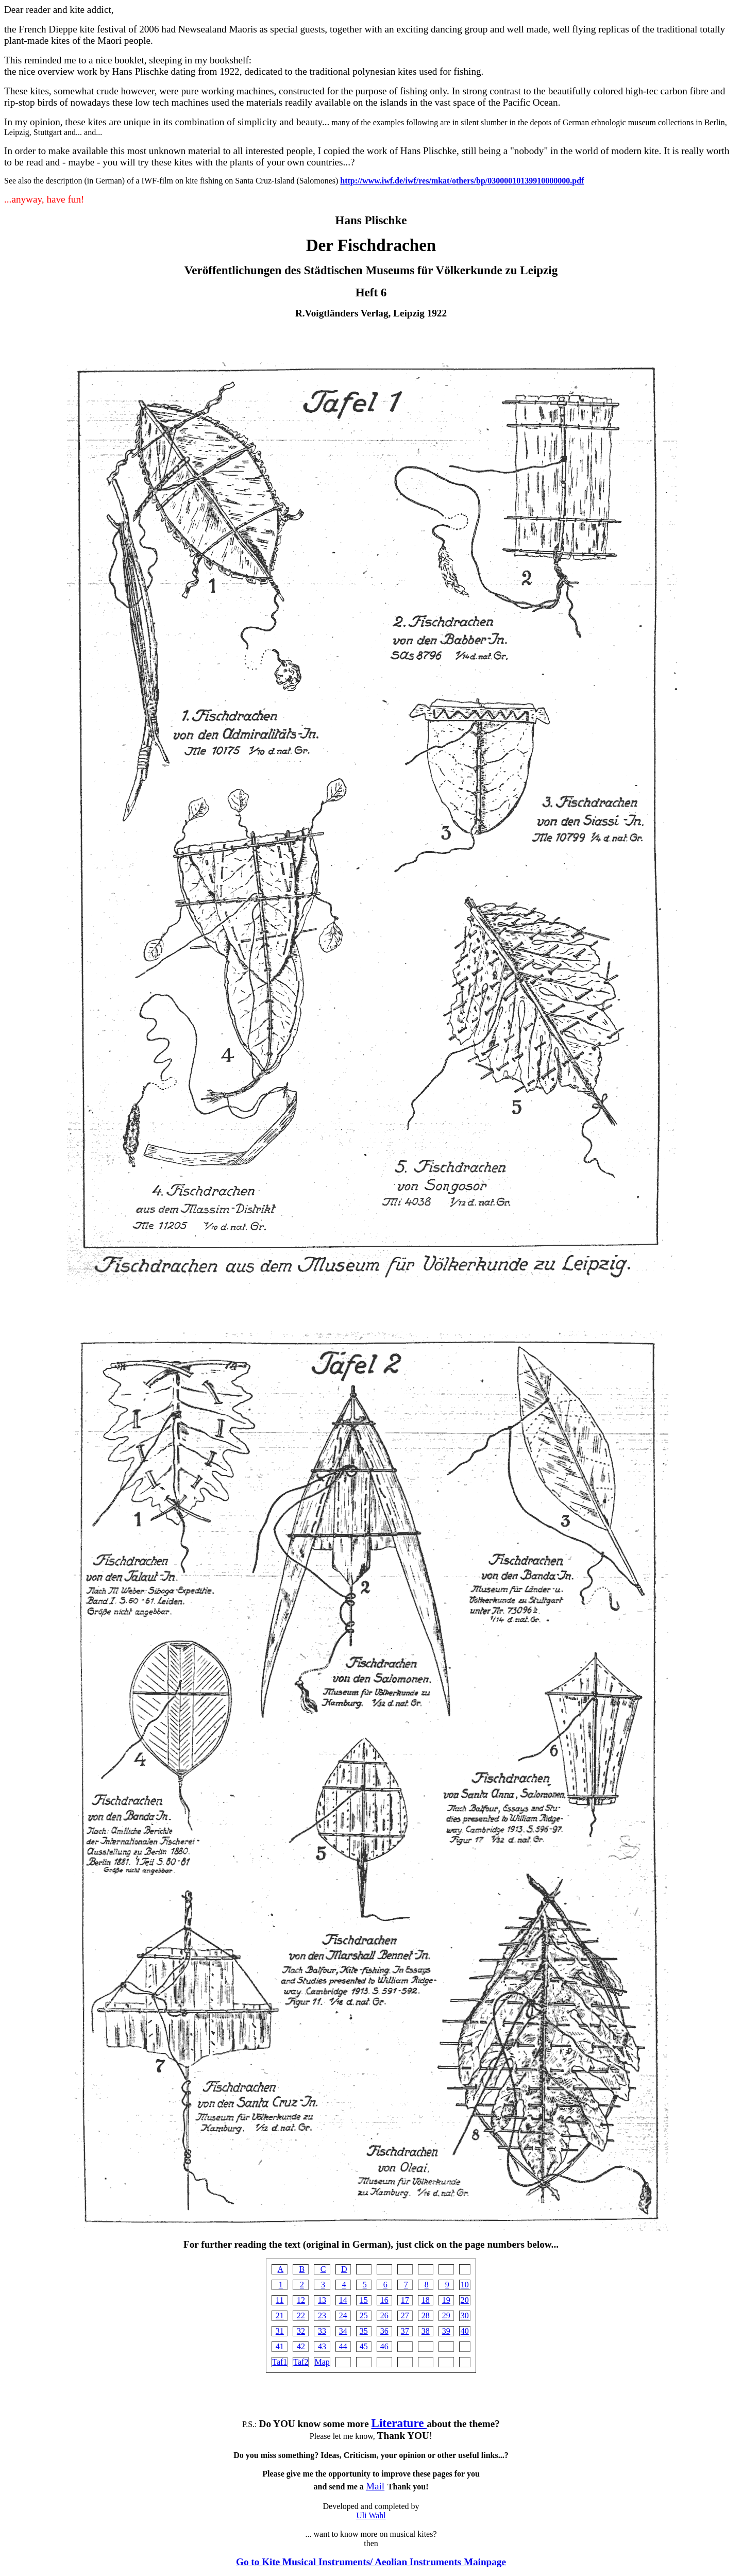 The width and height of the screenshot is (742, 2576). I want to click on 26, so click(384, 2315).